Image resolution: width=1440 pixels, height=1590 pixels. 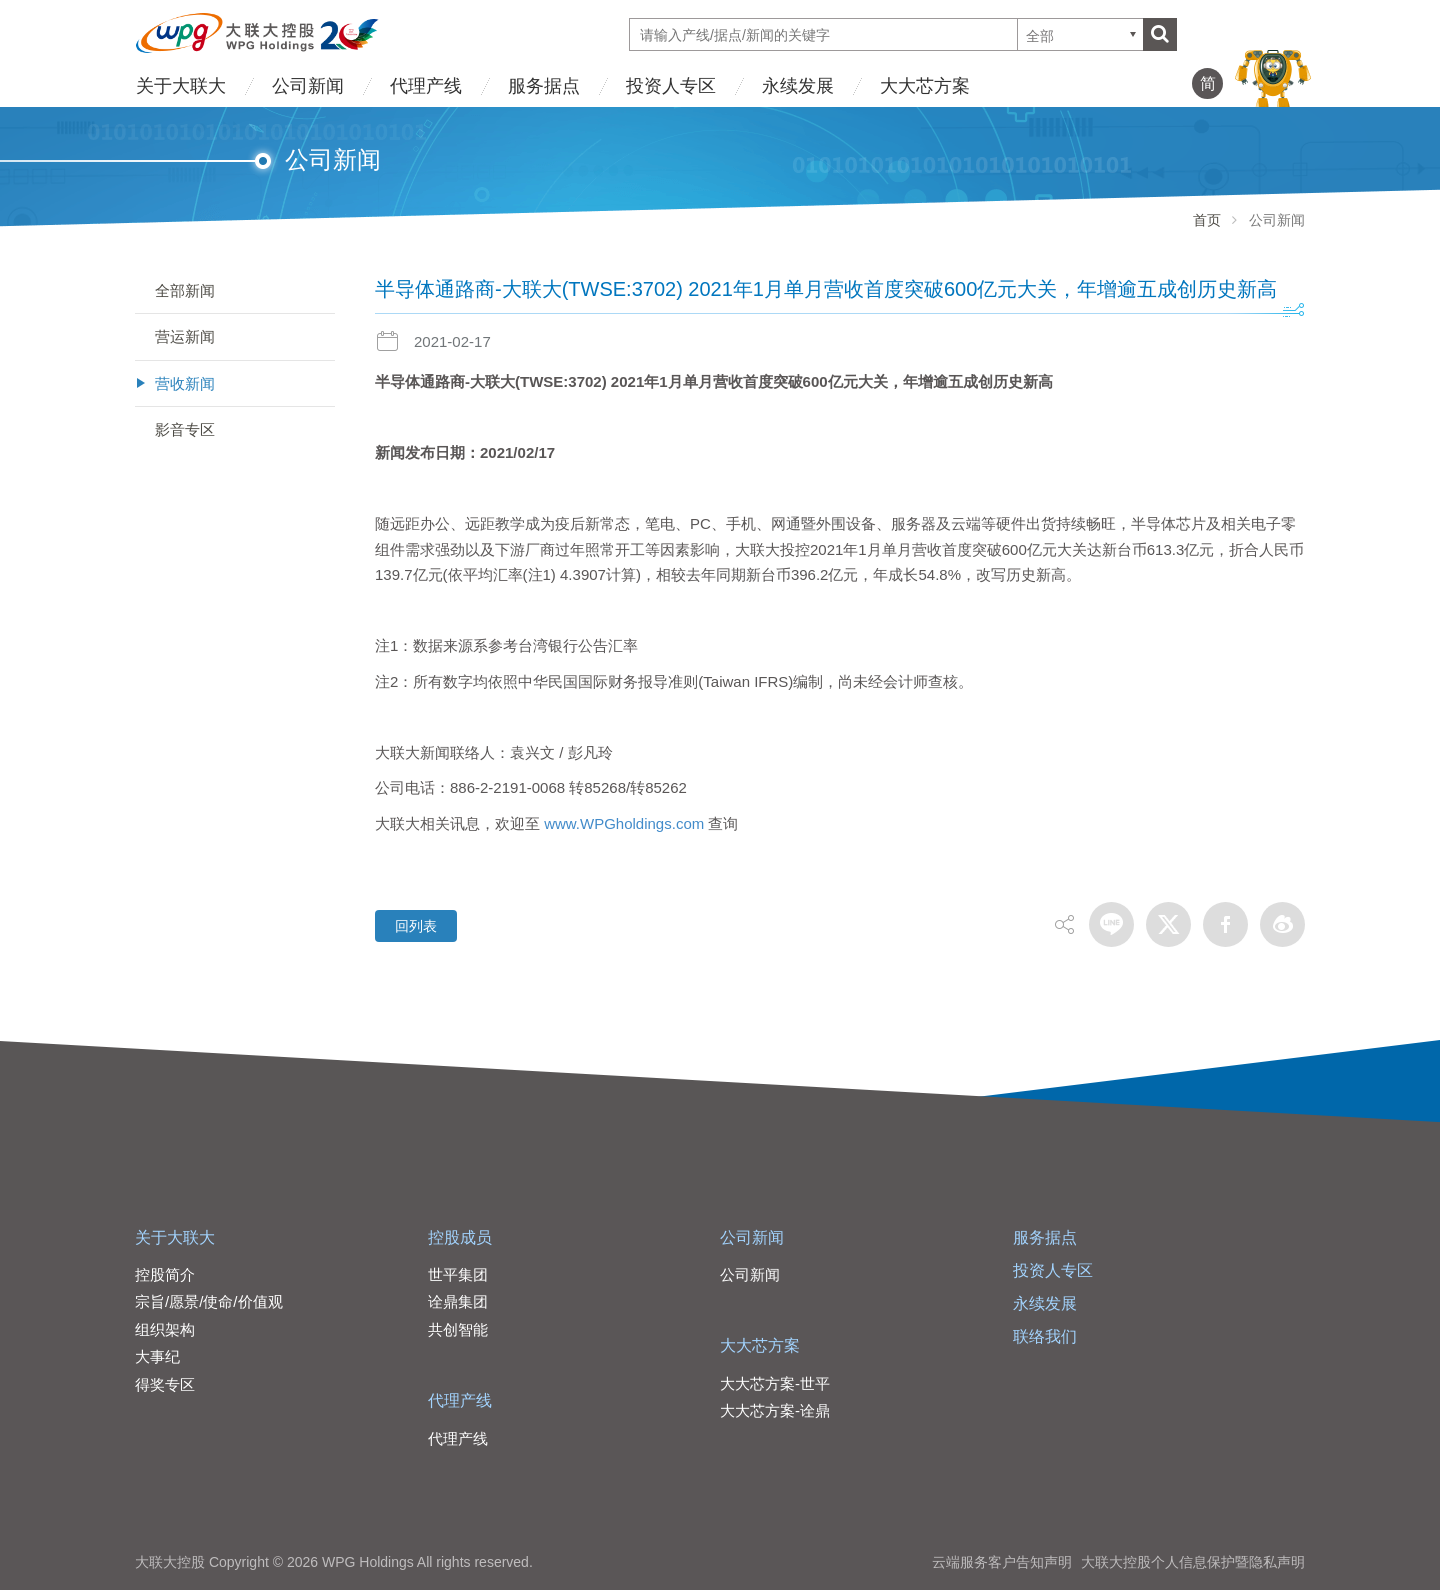 What do you see at coordinates (1207, 220) in the screenshot?
I see `首页` at bounding box center [1207, 220].